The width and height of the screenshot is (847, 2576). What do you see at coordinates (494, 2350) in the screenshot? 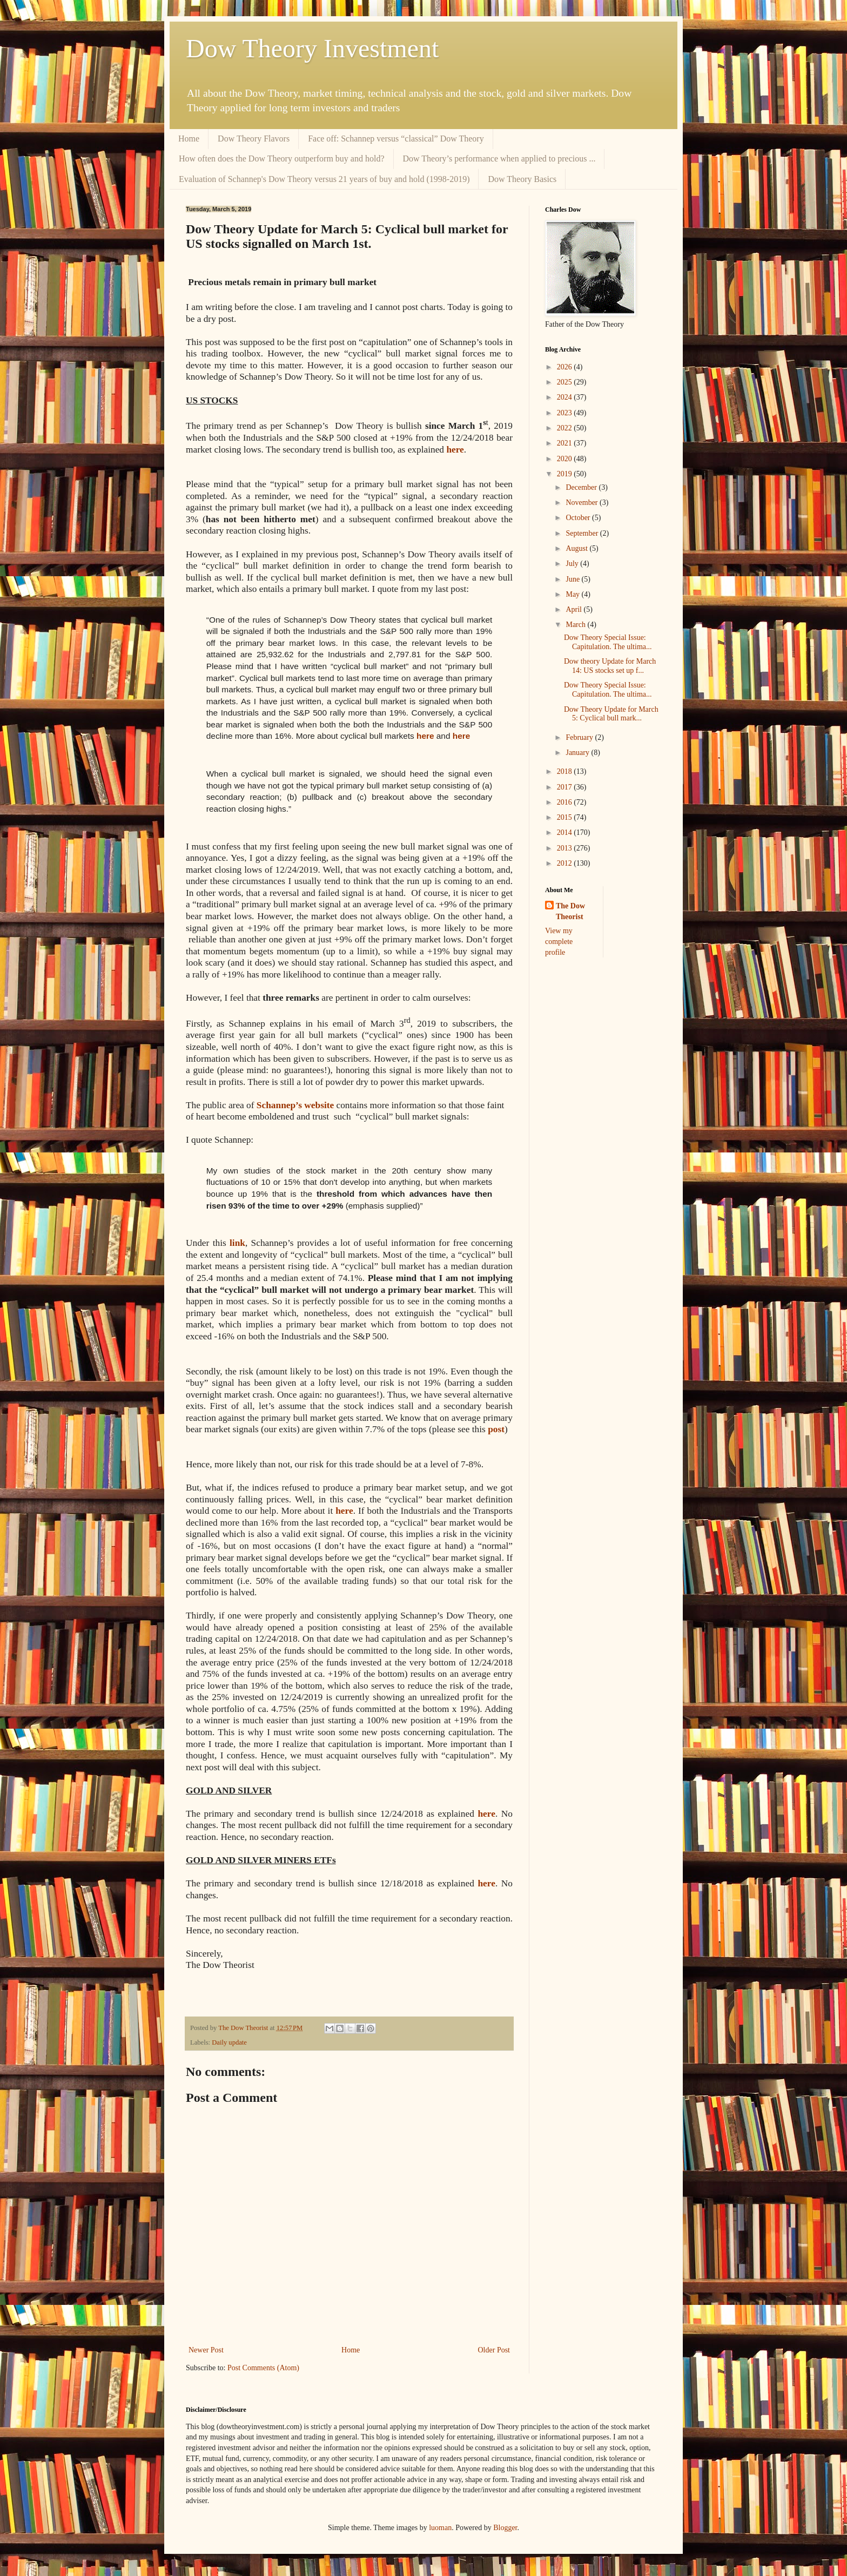
I see `Older Post` at bounding box center [494, 2350].